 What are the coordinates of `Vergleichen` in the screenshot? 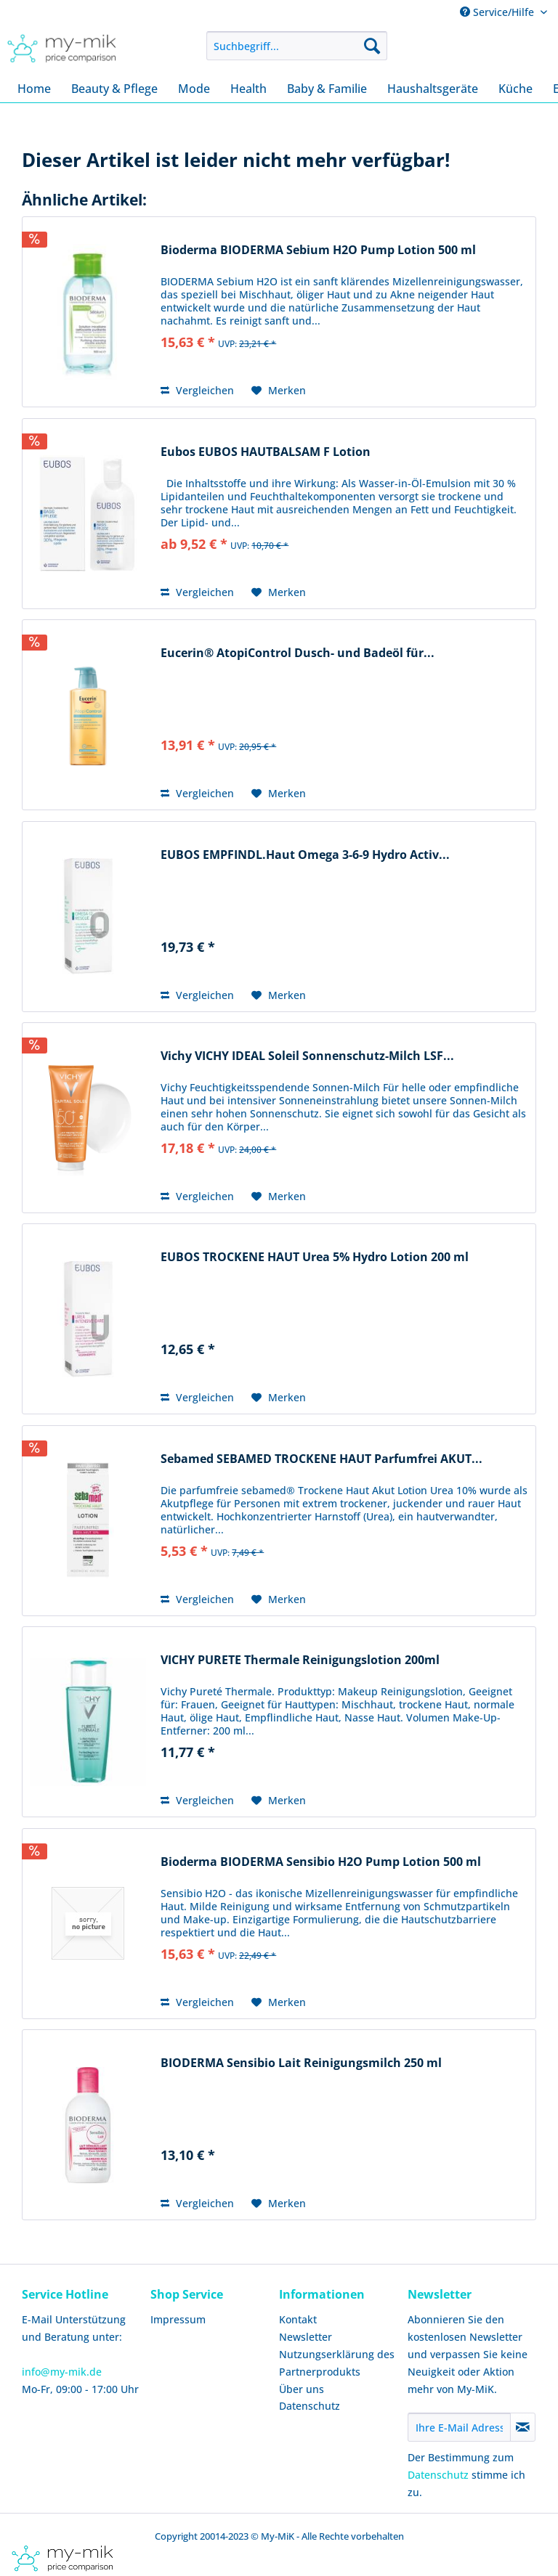 It's located at (197, 390).